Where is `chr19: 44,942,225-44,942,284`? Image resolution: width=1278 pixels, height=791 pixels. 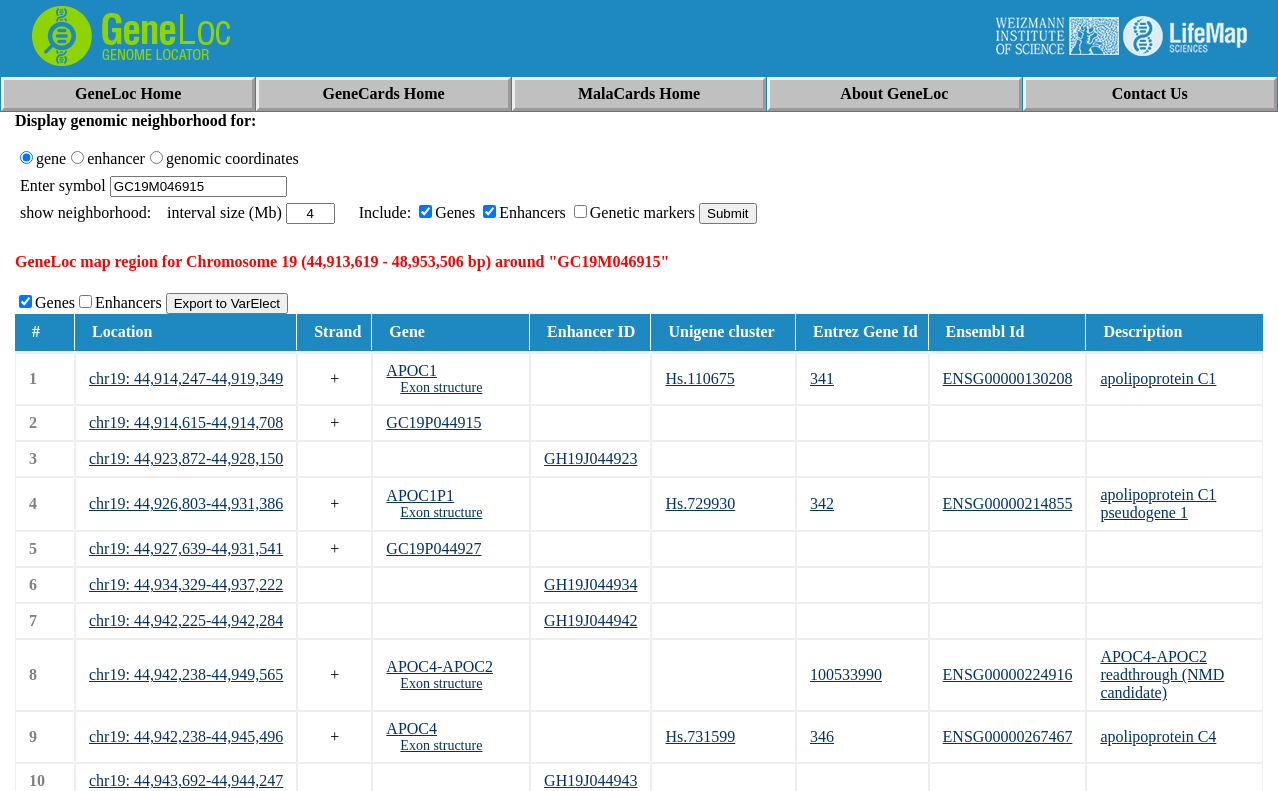 chr19: 44,942,225-44,942,284 is located at coordinates (186, 620).